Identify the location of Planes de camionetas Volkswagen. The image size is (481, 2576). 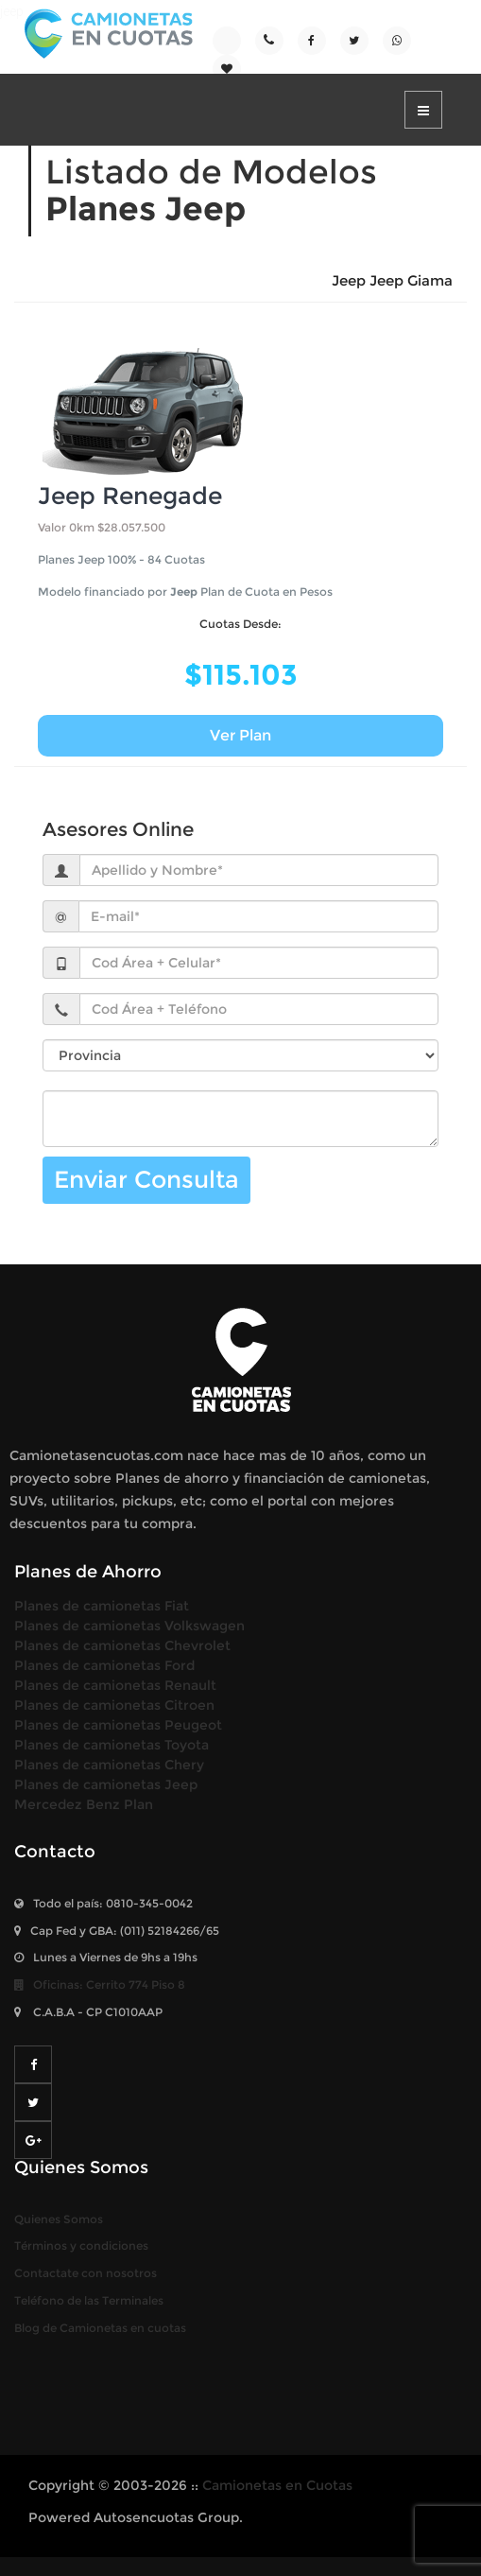
(129, 1625).